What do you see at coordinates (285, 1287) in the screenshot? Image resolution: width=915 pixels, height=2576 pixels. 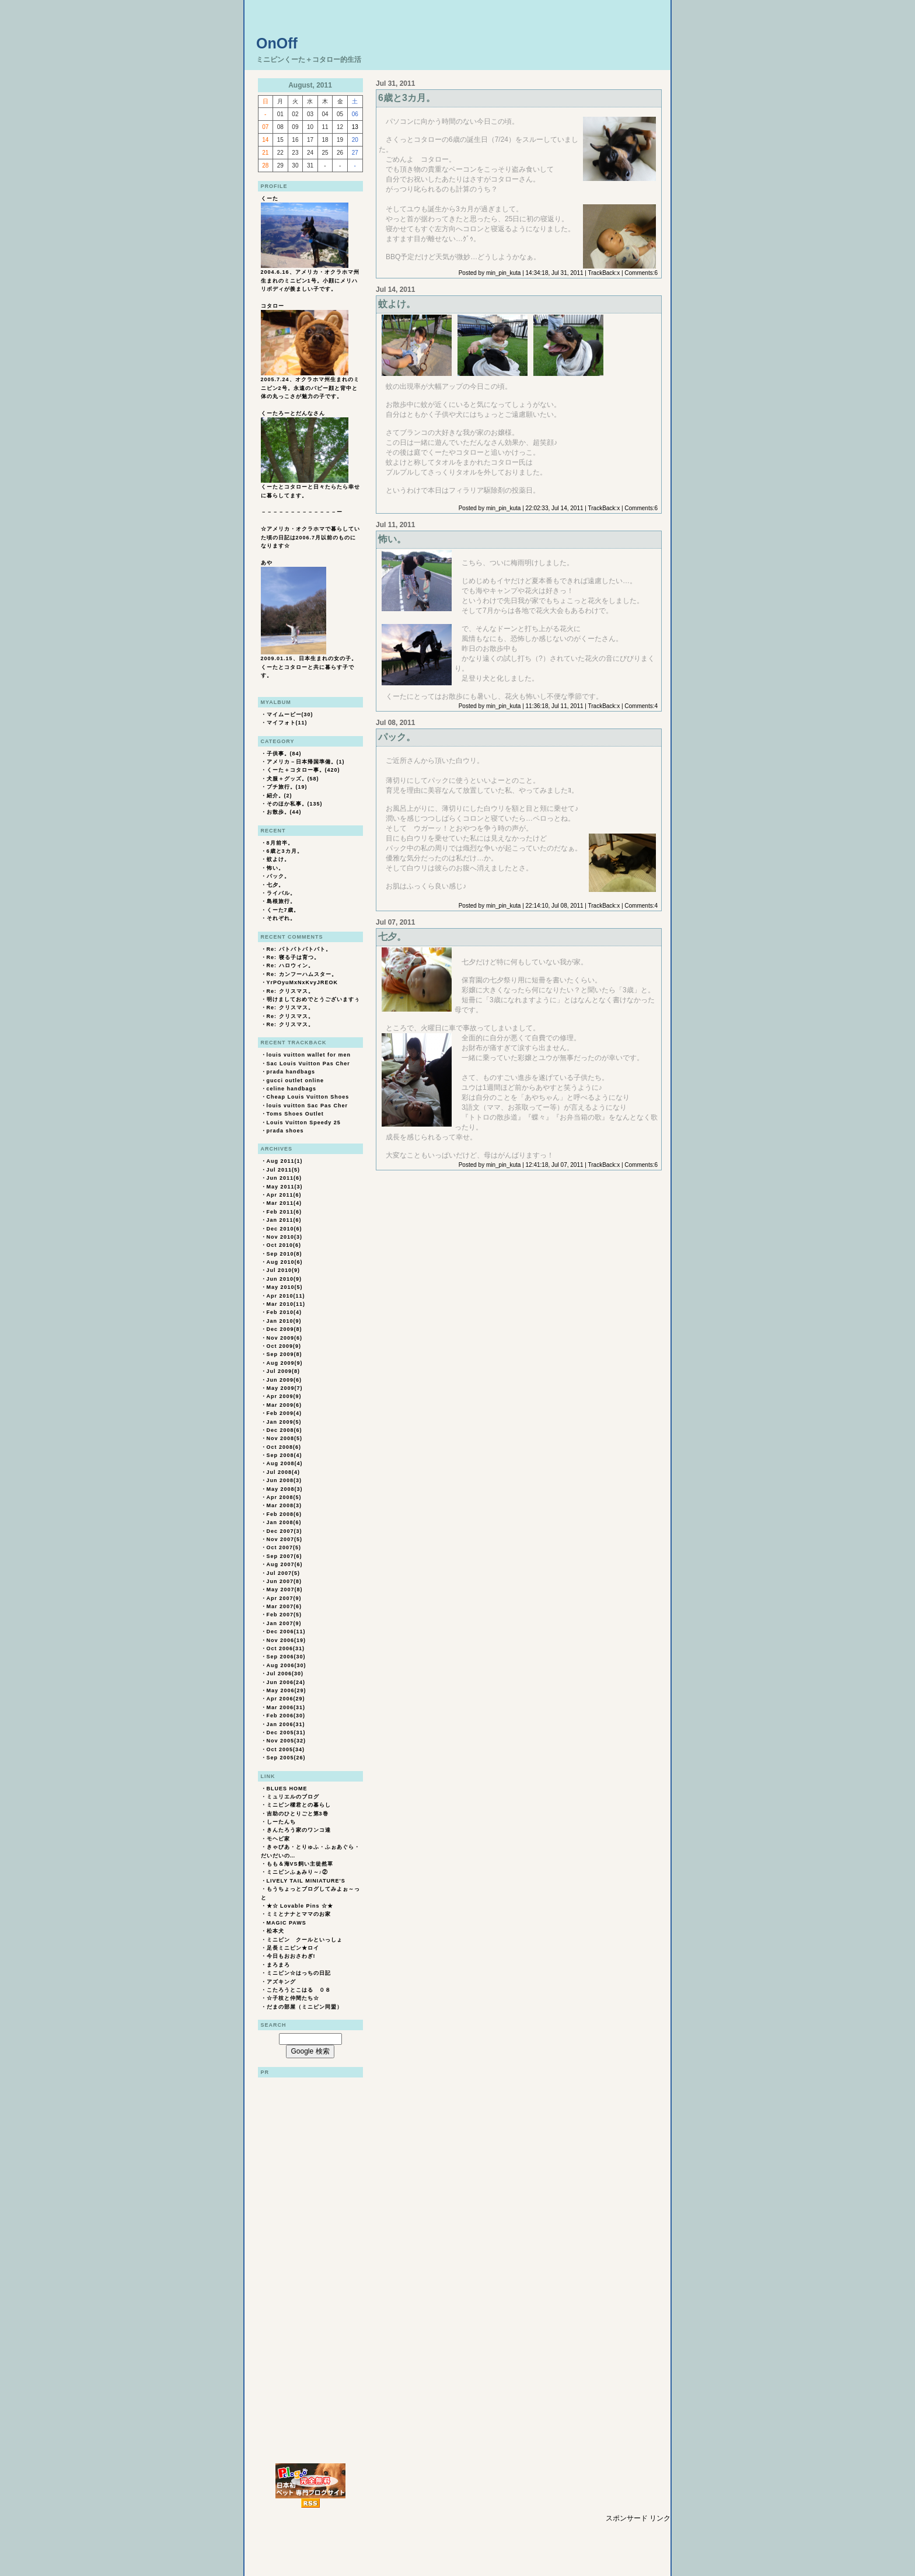 I see `May 2010(5)` at bounding box center [285, 1287].